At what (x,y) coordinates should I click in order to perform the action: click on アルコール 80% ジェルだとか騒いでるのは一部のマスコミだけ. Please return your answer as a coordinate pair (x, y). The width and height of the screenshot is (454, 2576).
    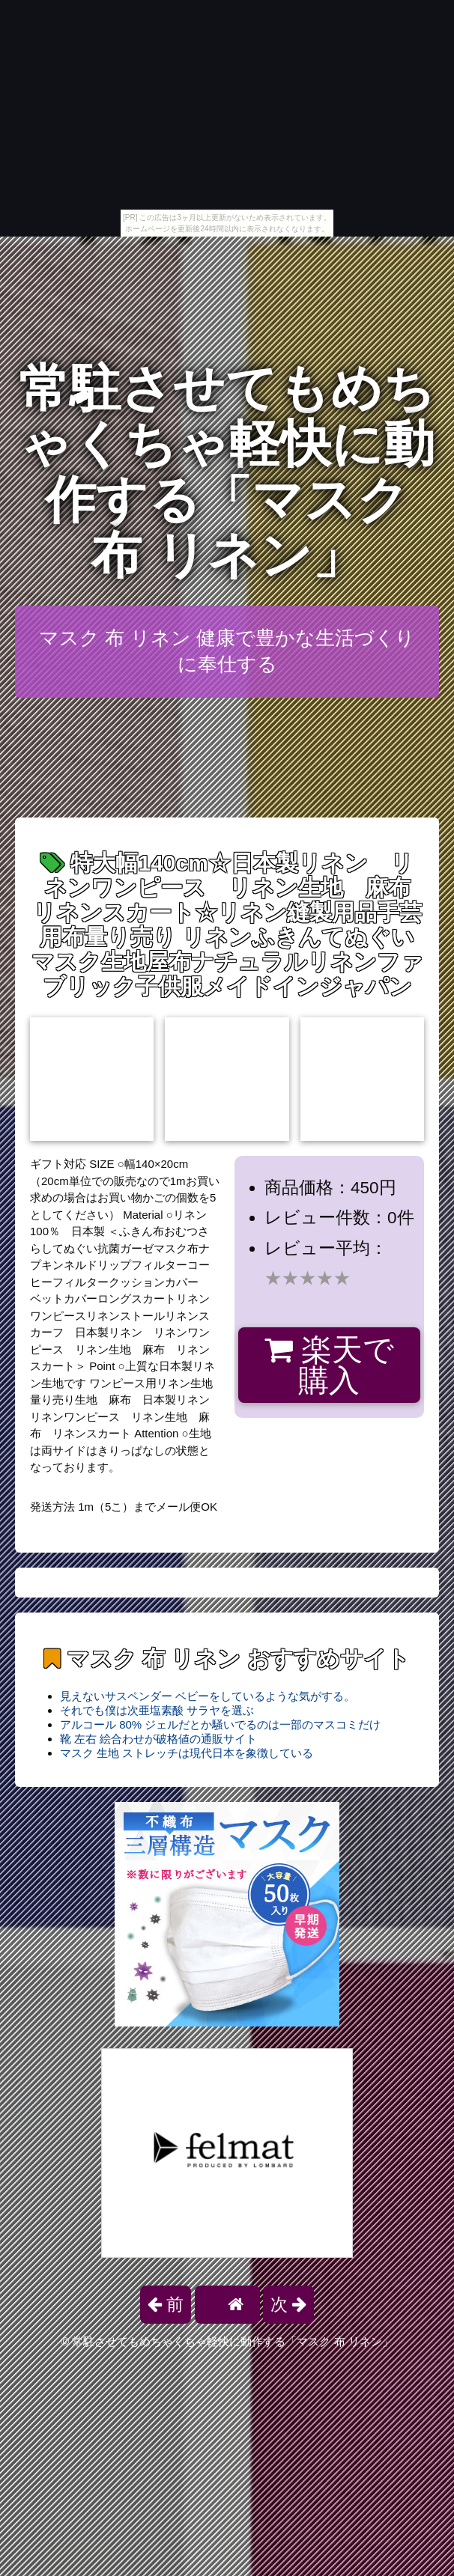
    Looking at the image, I should click on (220, 1724).